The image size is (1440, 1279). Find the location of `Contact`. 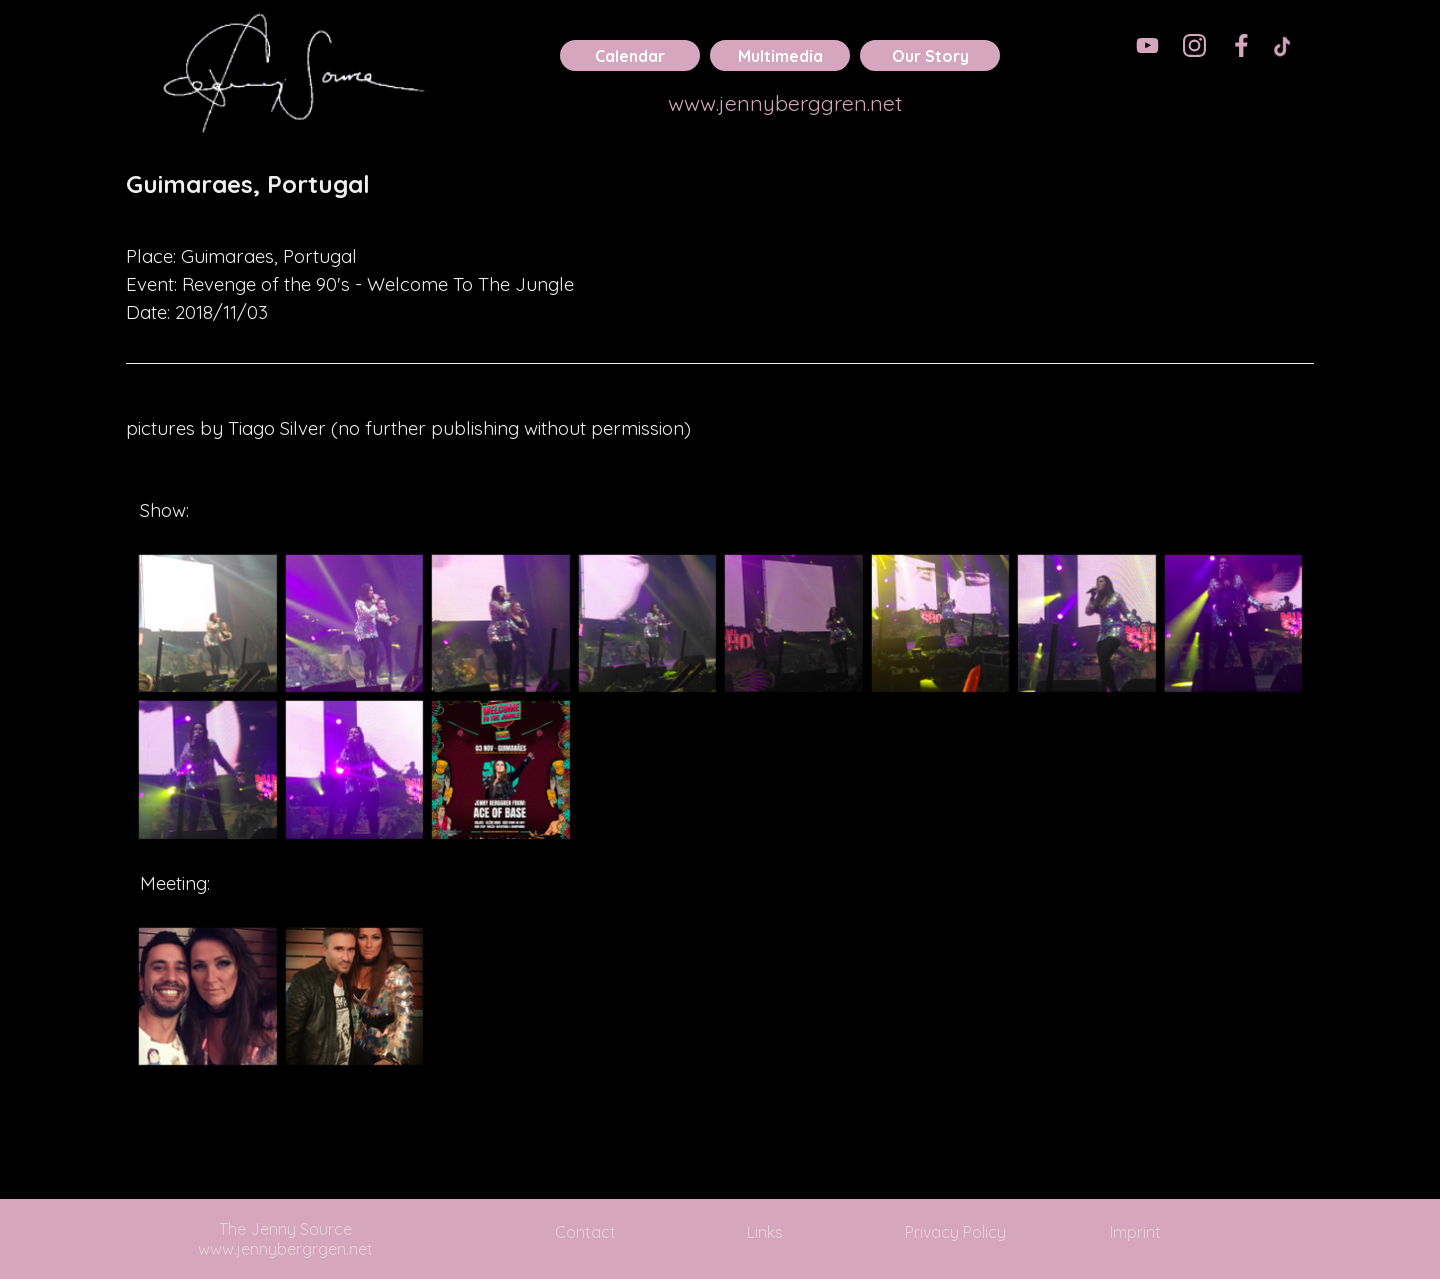

Contact is located at coordinates (585, 1232).